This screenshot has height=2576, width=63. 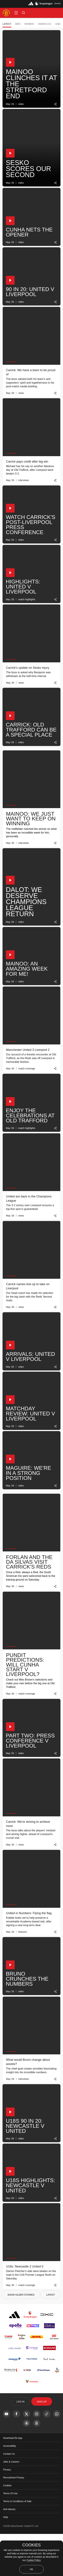 What do you see at coordinates (9, 2488) in the screenshot?
I see `Accessibility` at bounding box center [9, 2488].